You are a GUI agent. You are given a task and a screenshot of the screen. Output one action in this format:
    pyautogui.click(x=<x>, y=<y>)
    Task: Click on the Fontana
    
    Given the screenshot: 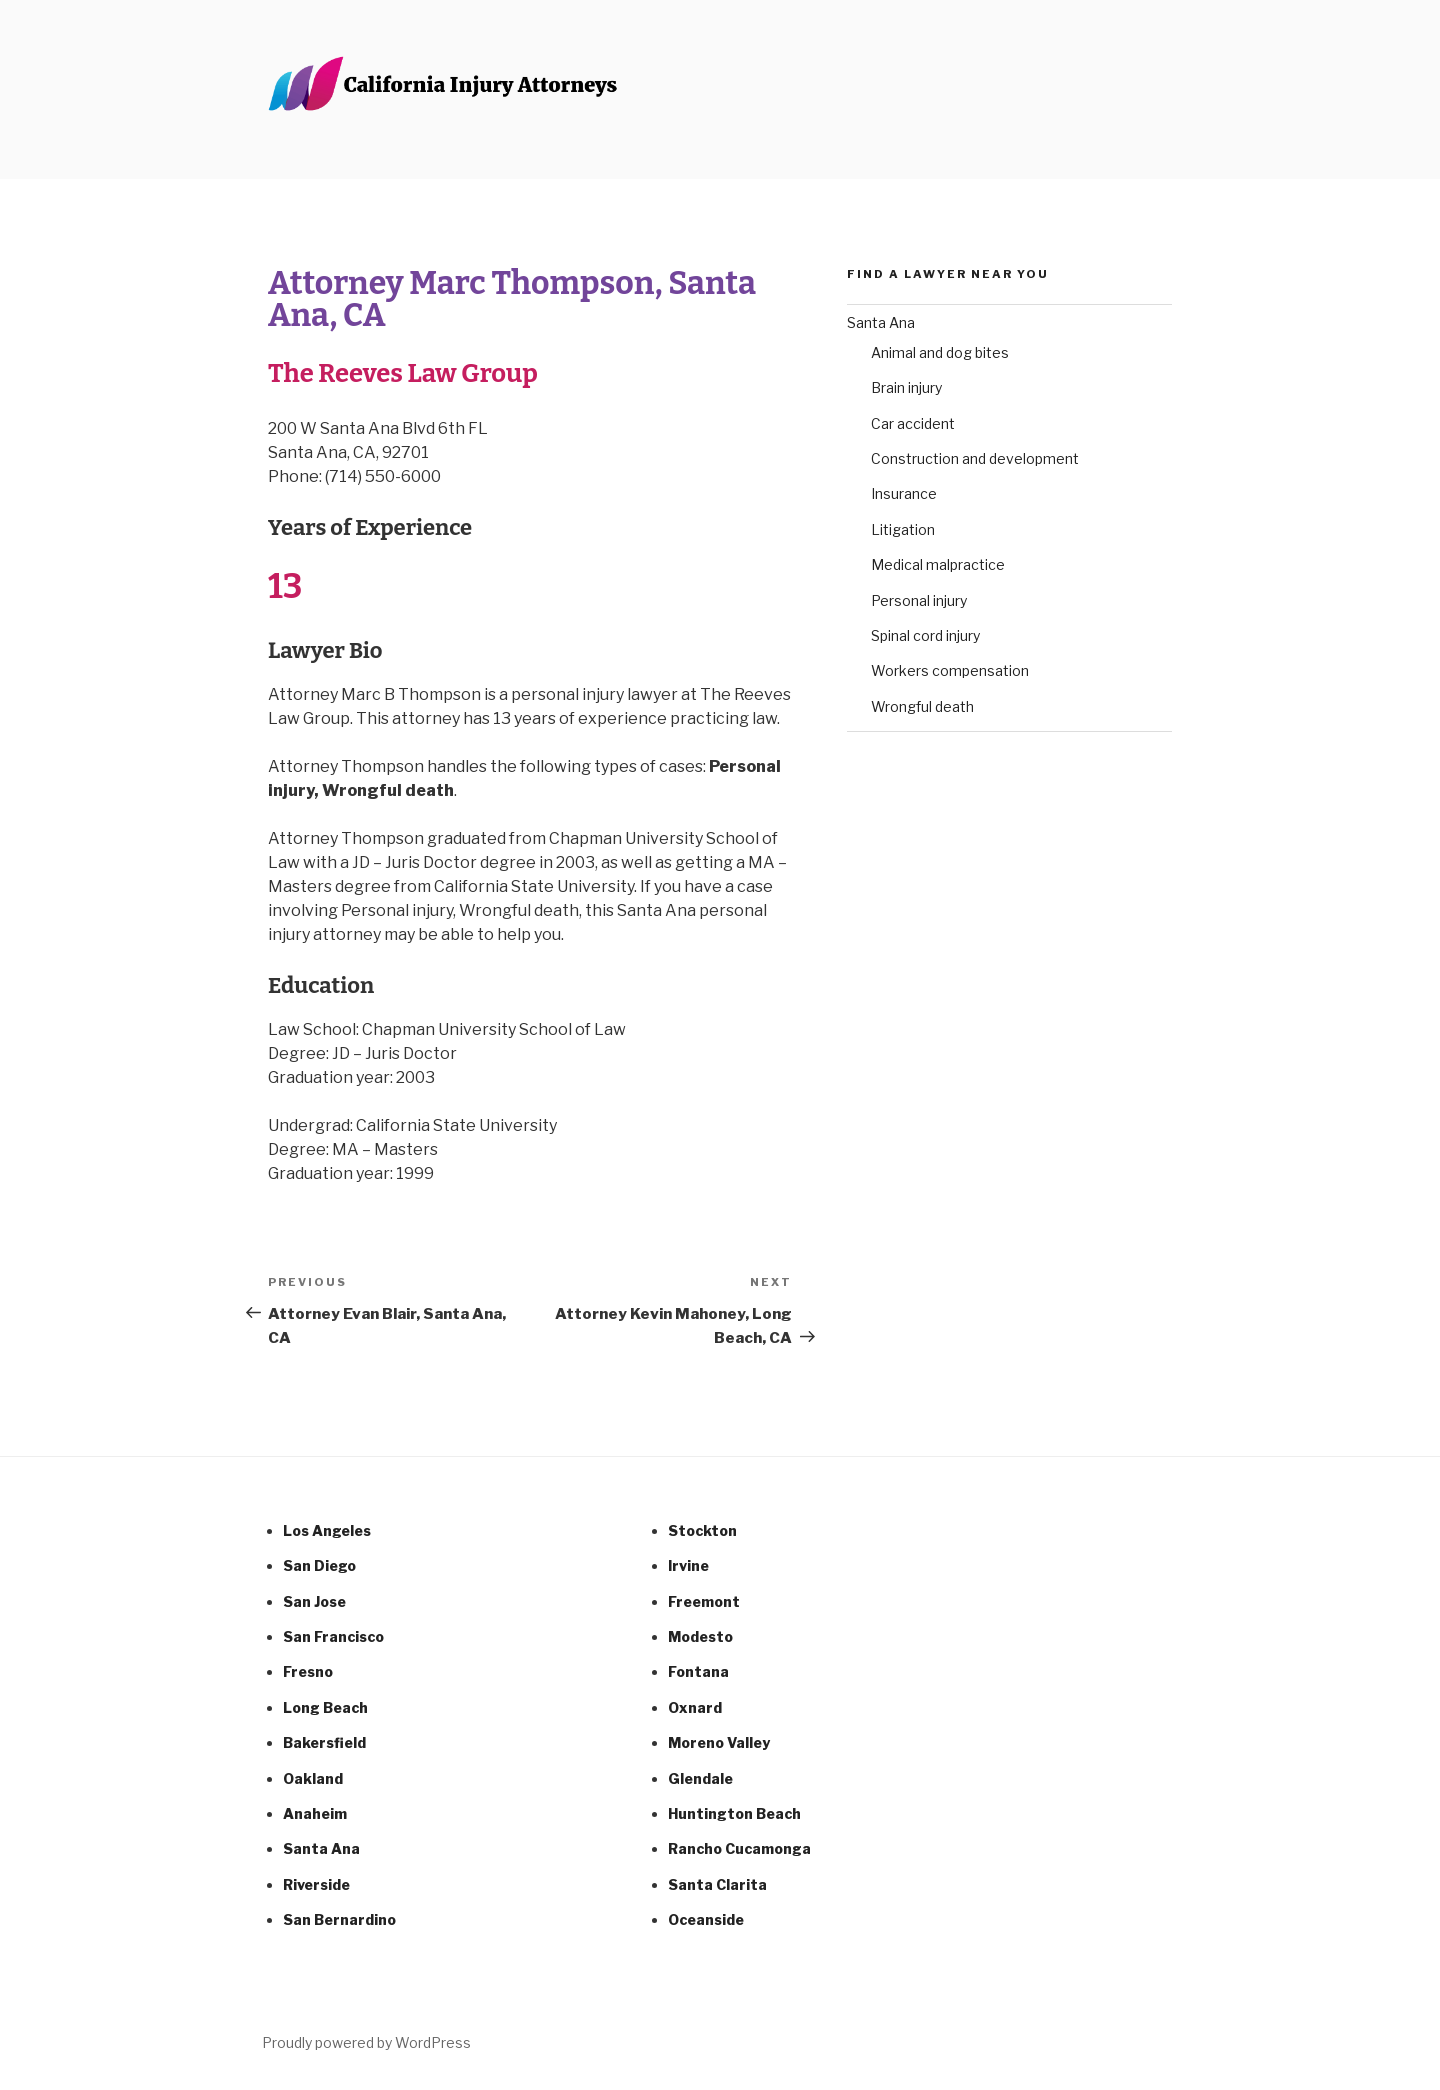 What is the action you would take?
    pyautogui.click(x=698, y=1671)
    